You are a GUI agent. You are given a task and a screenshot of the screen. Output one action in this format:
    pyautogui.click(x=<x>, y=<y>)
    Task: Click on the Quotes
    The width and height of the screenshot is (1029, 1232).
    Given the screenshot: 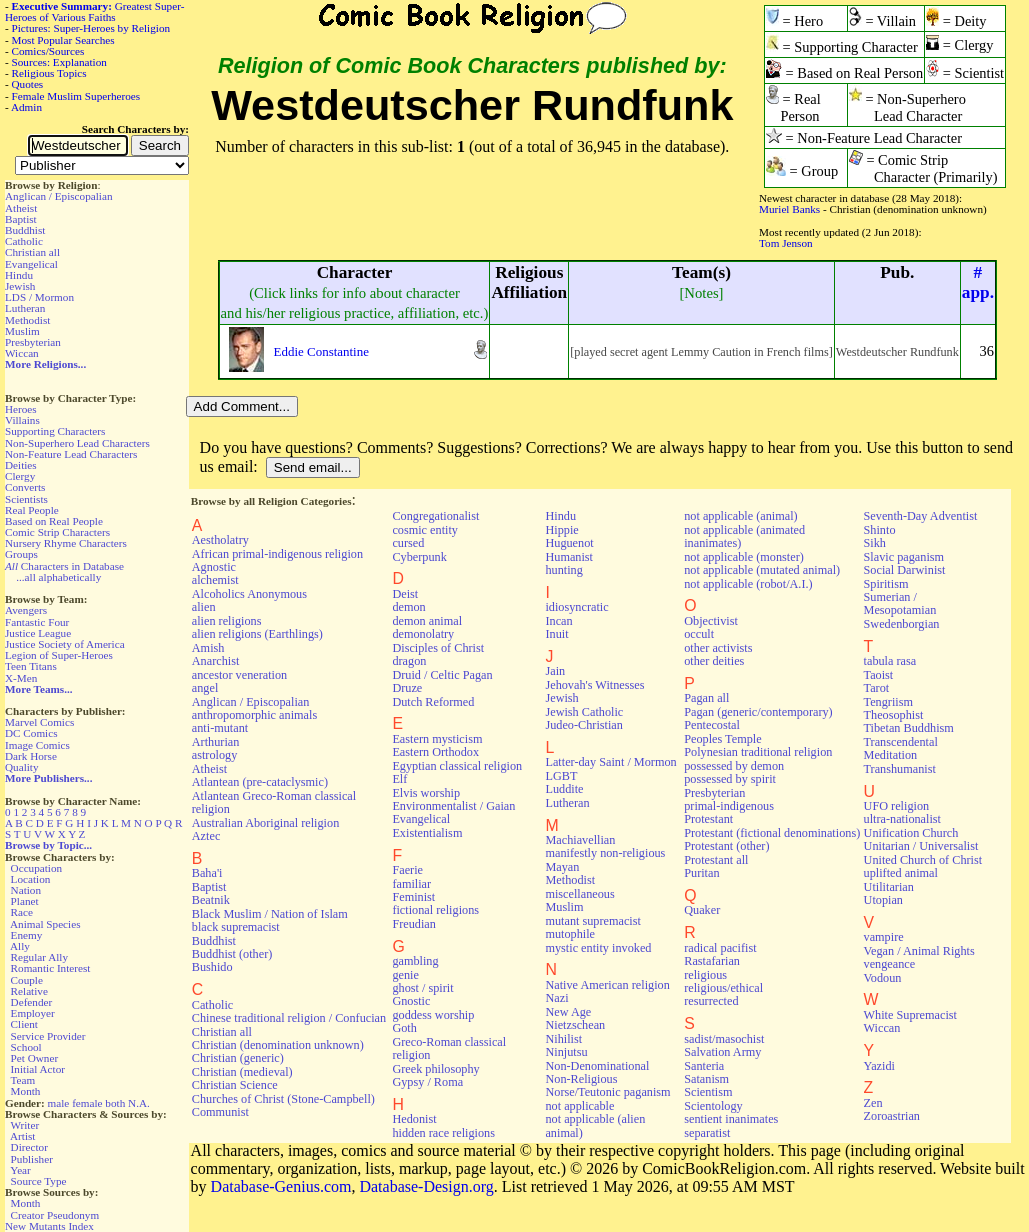 What is the action you would take?
    pyautogui.click(x=28, y=84)
    